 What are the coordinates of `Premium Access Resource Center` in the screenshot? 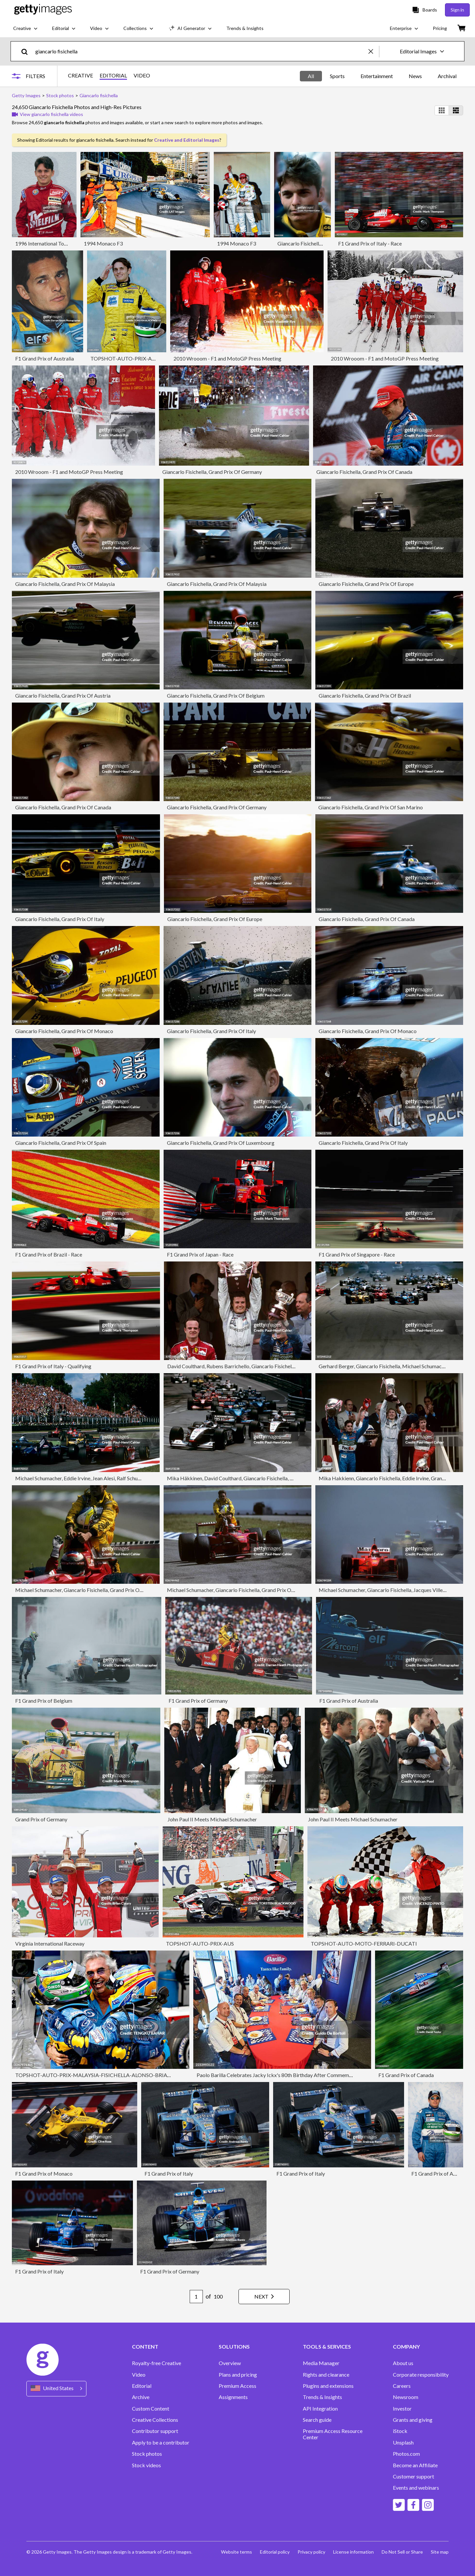 It's located at (333, 2434).